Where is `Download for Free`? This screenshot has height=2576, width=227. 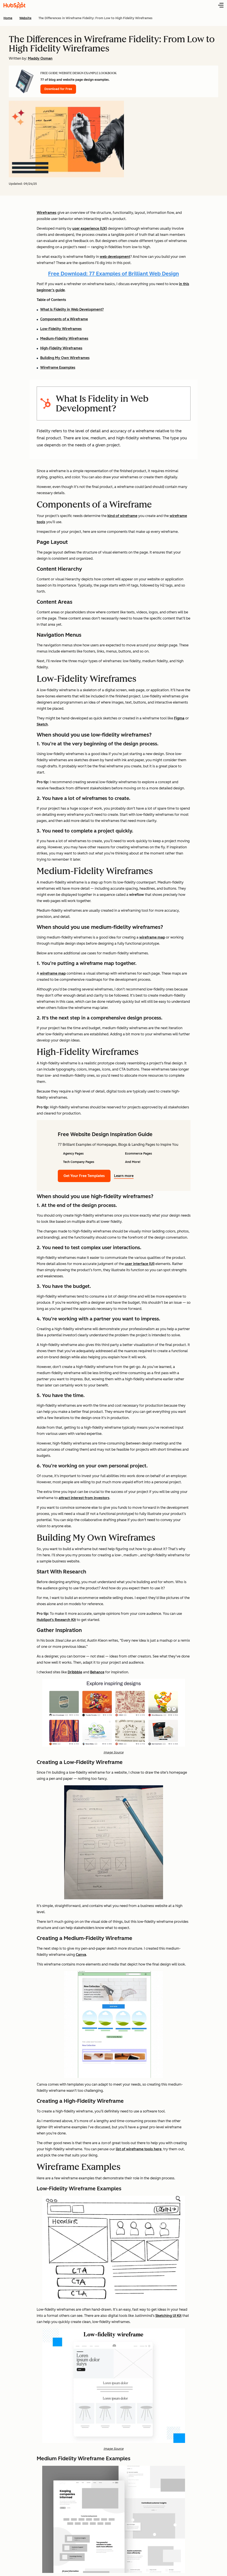 Download for Free is located at coordinates (58, 89).